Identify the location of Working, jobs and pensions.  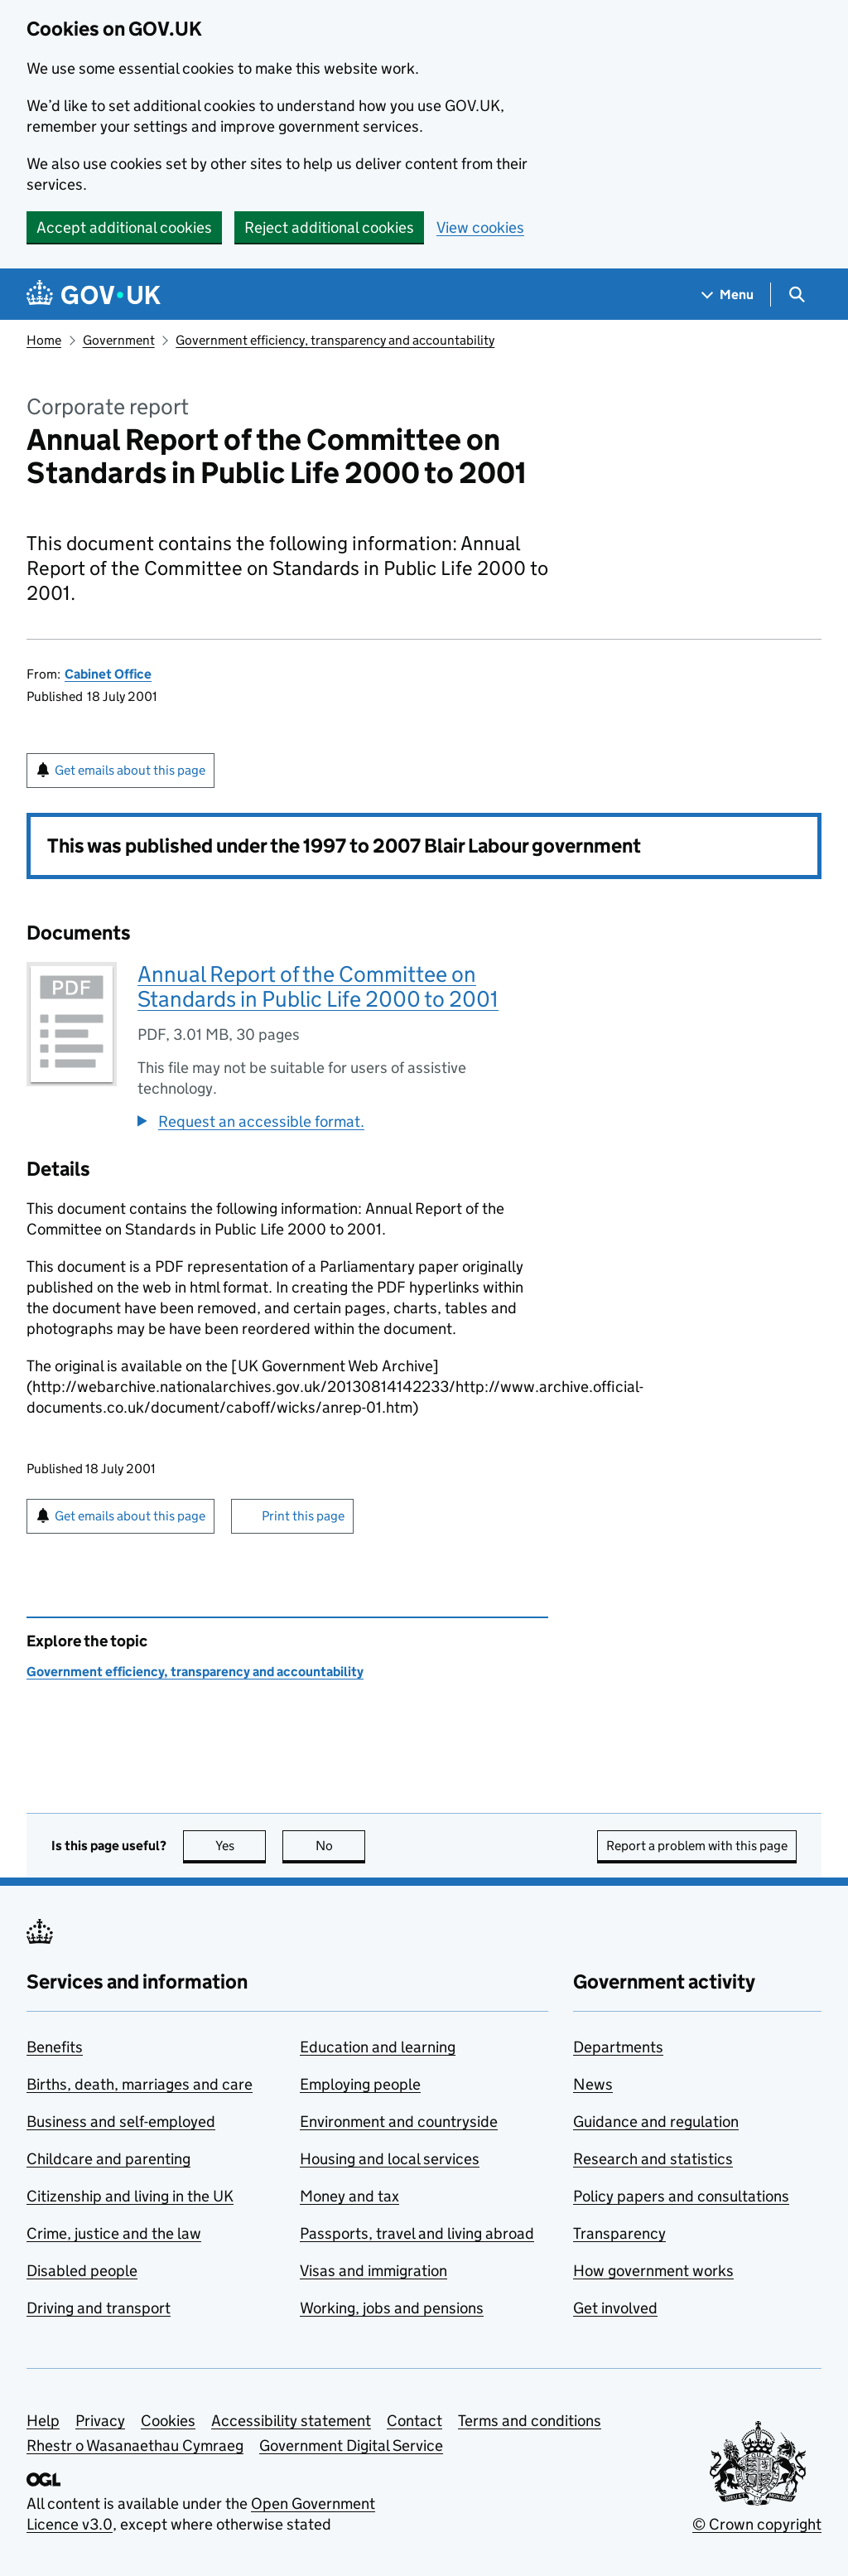
(392, 2307).